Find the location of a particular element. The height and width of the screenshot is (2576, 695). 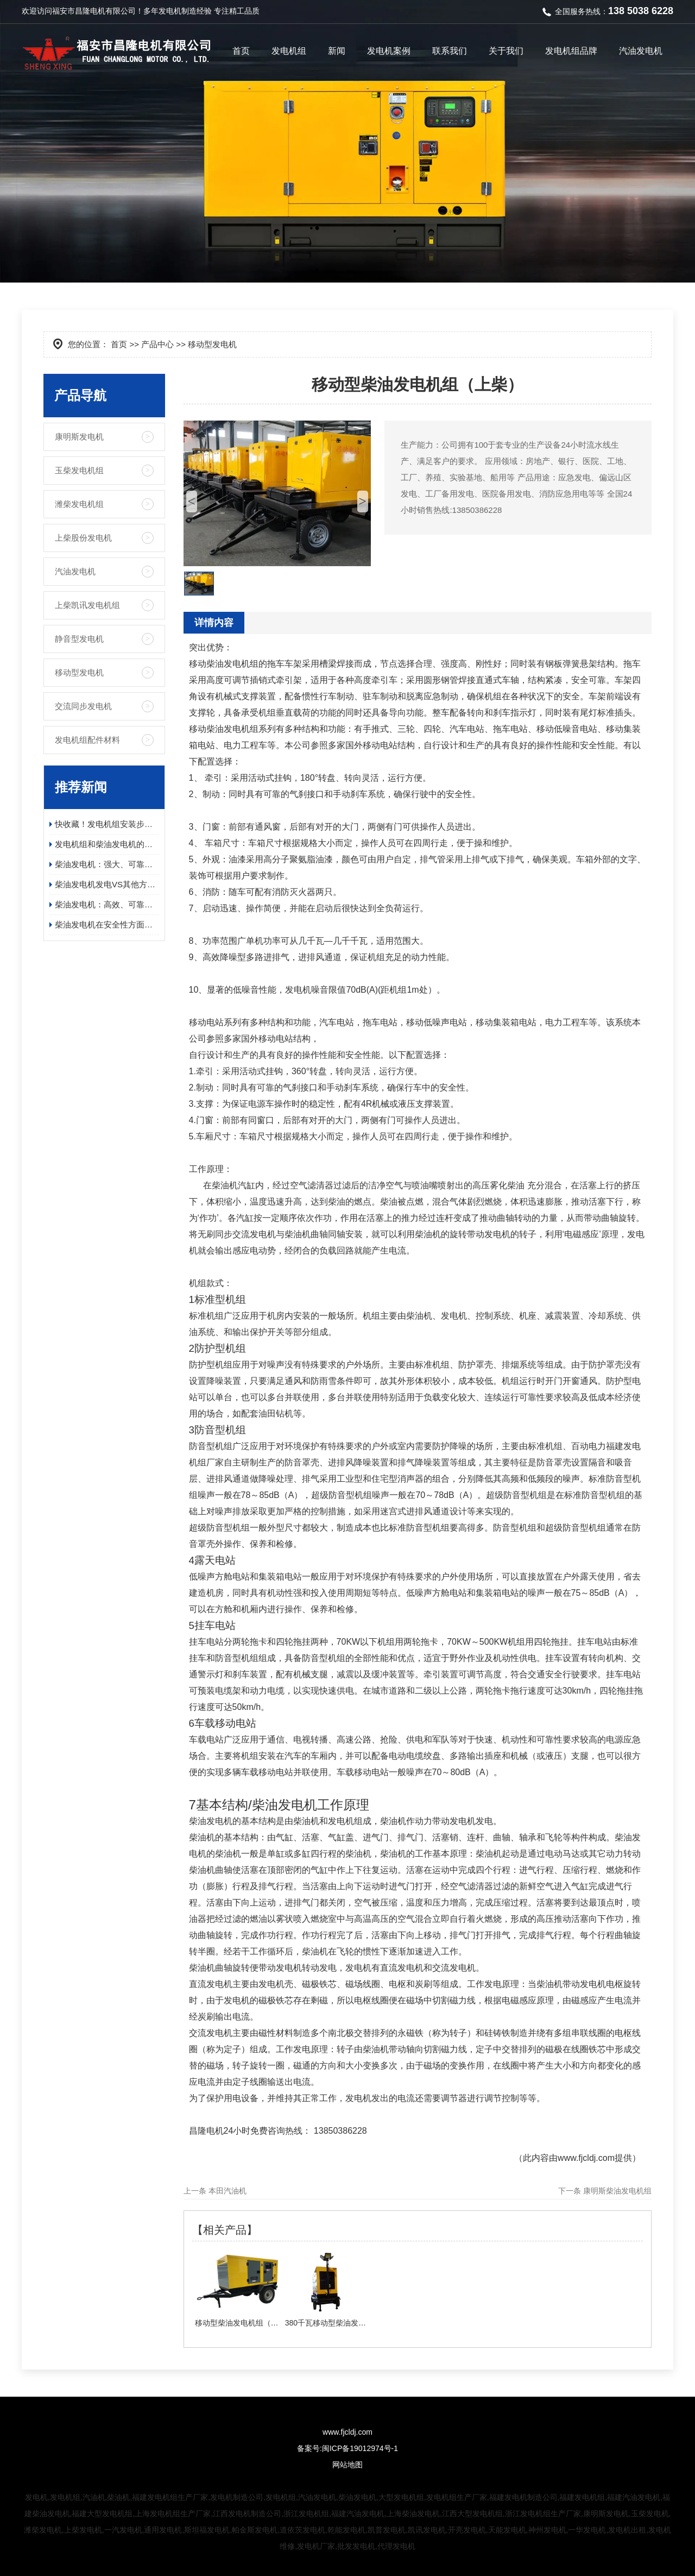

福建大型发电机组 is located at coordinates (102, 2513).